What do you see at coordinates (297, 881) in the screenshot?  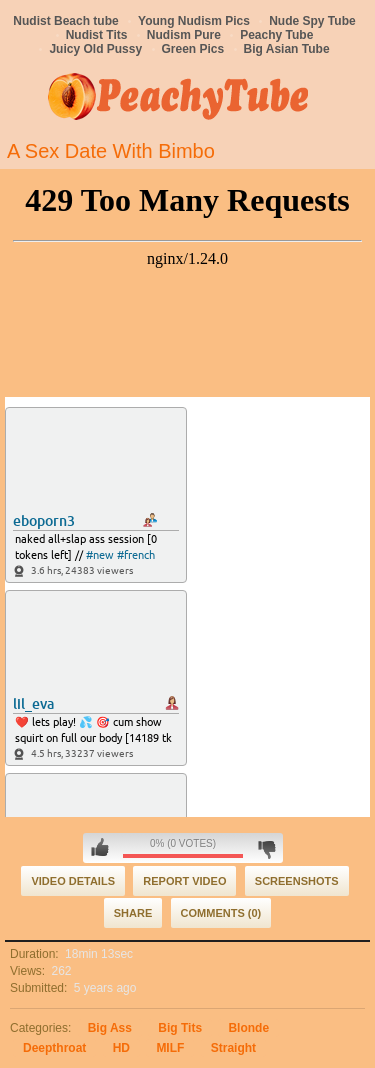 I see `Screenshots` at bounding box center [297, 881].